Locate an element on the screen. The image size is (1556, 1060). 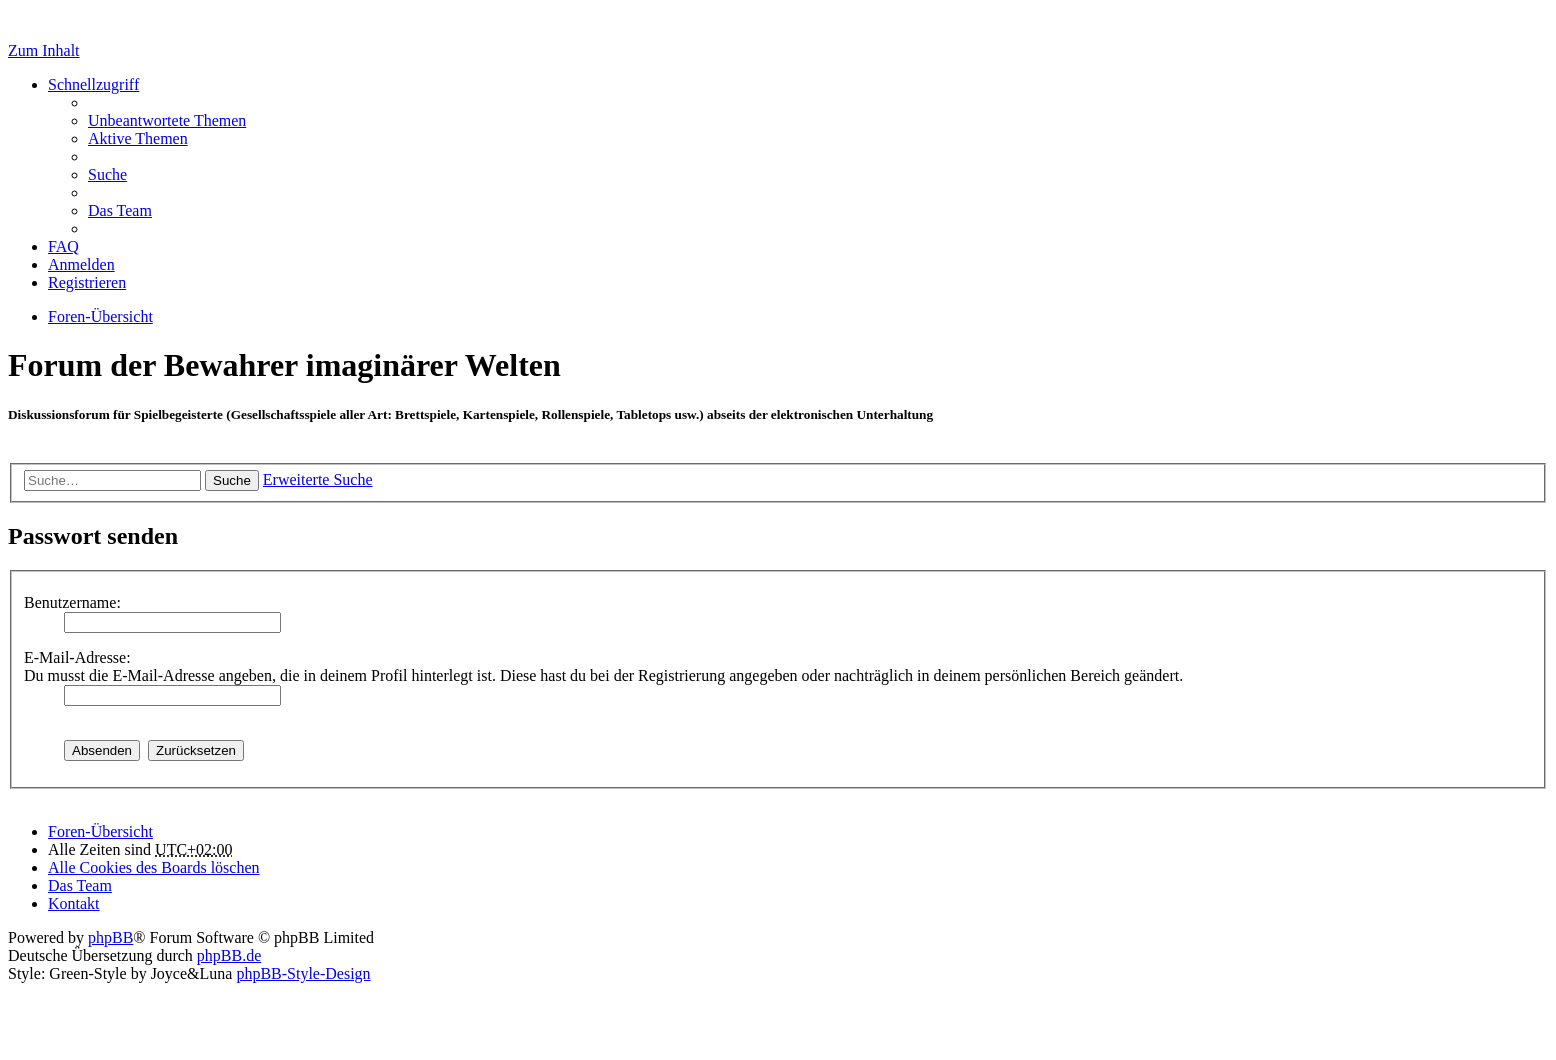
Zum Inhalt is located at coordinates (44, 50).